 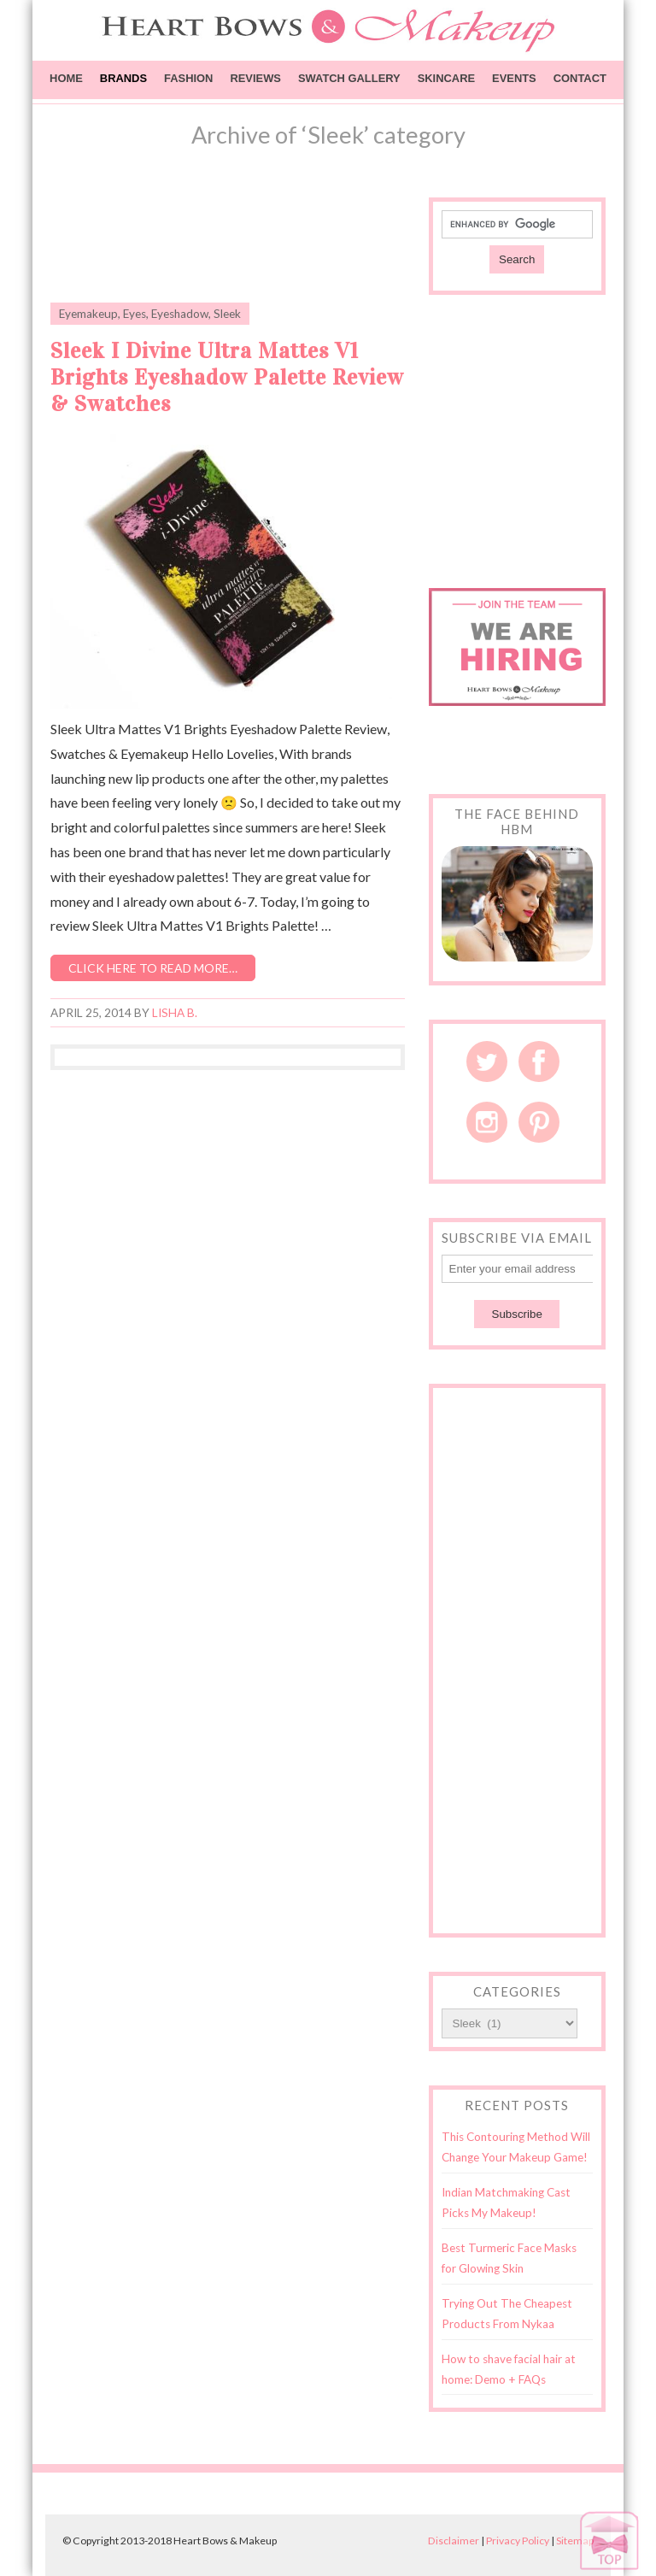 I want to click on [Advertisement], so click(x=250, y=240).